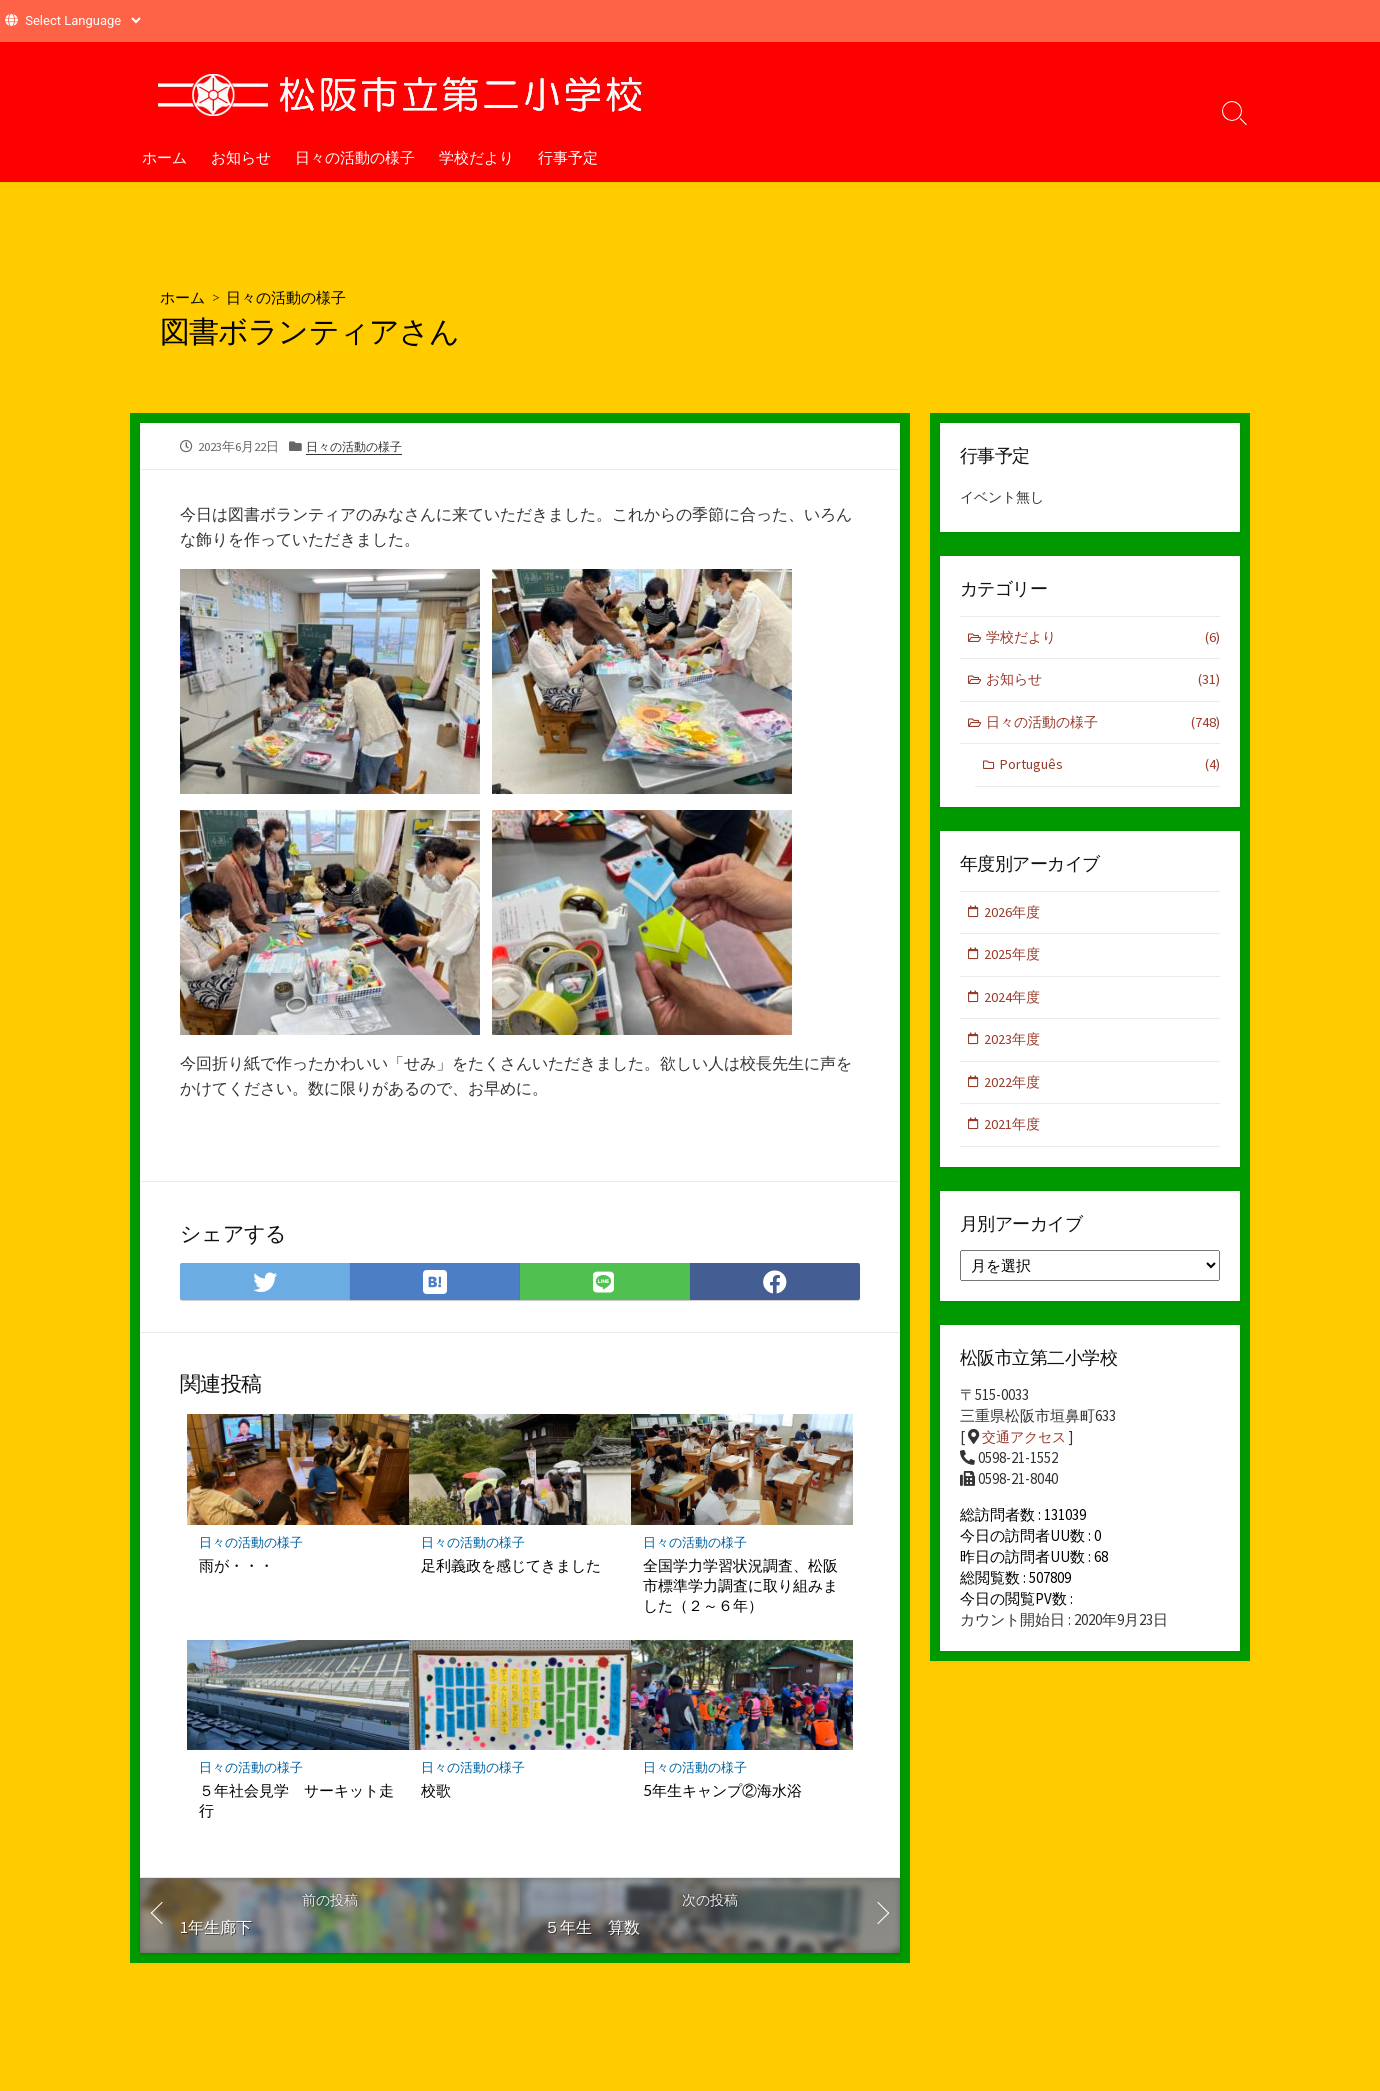 Image resolution: width=1380 pixels, height=2091 pixels. I want to click on 2026年度, so click(1014, 916).